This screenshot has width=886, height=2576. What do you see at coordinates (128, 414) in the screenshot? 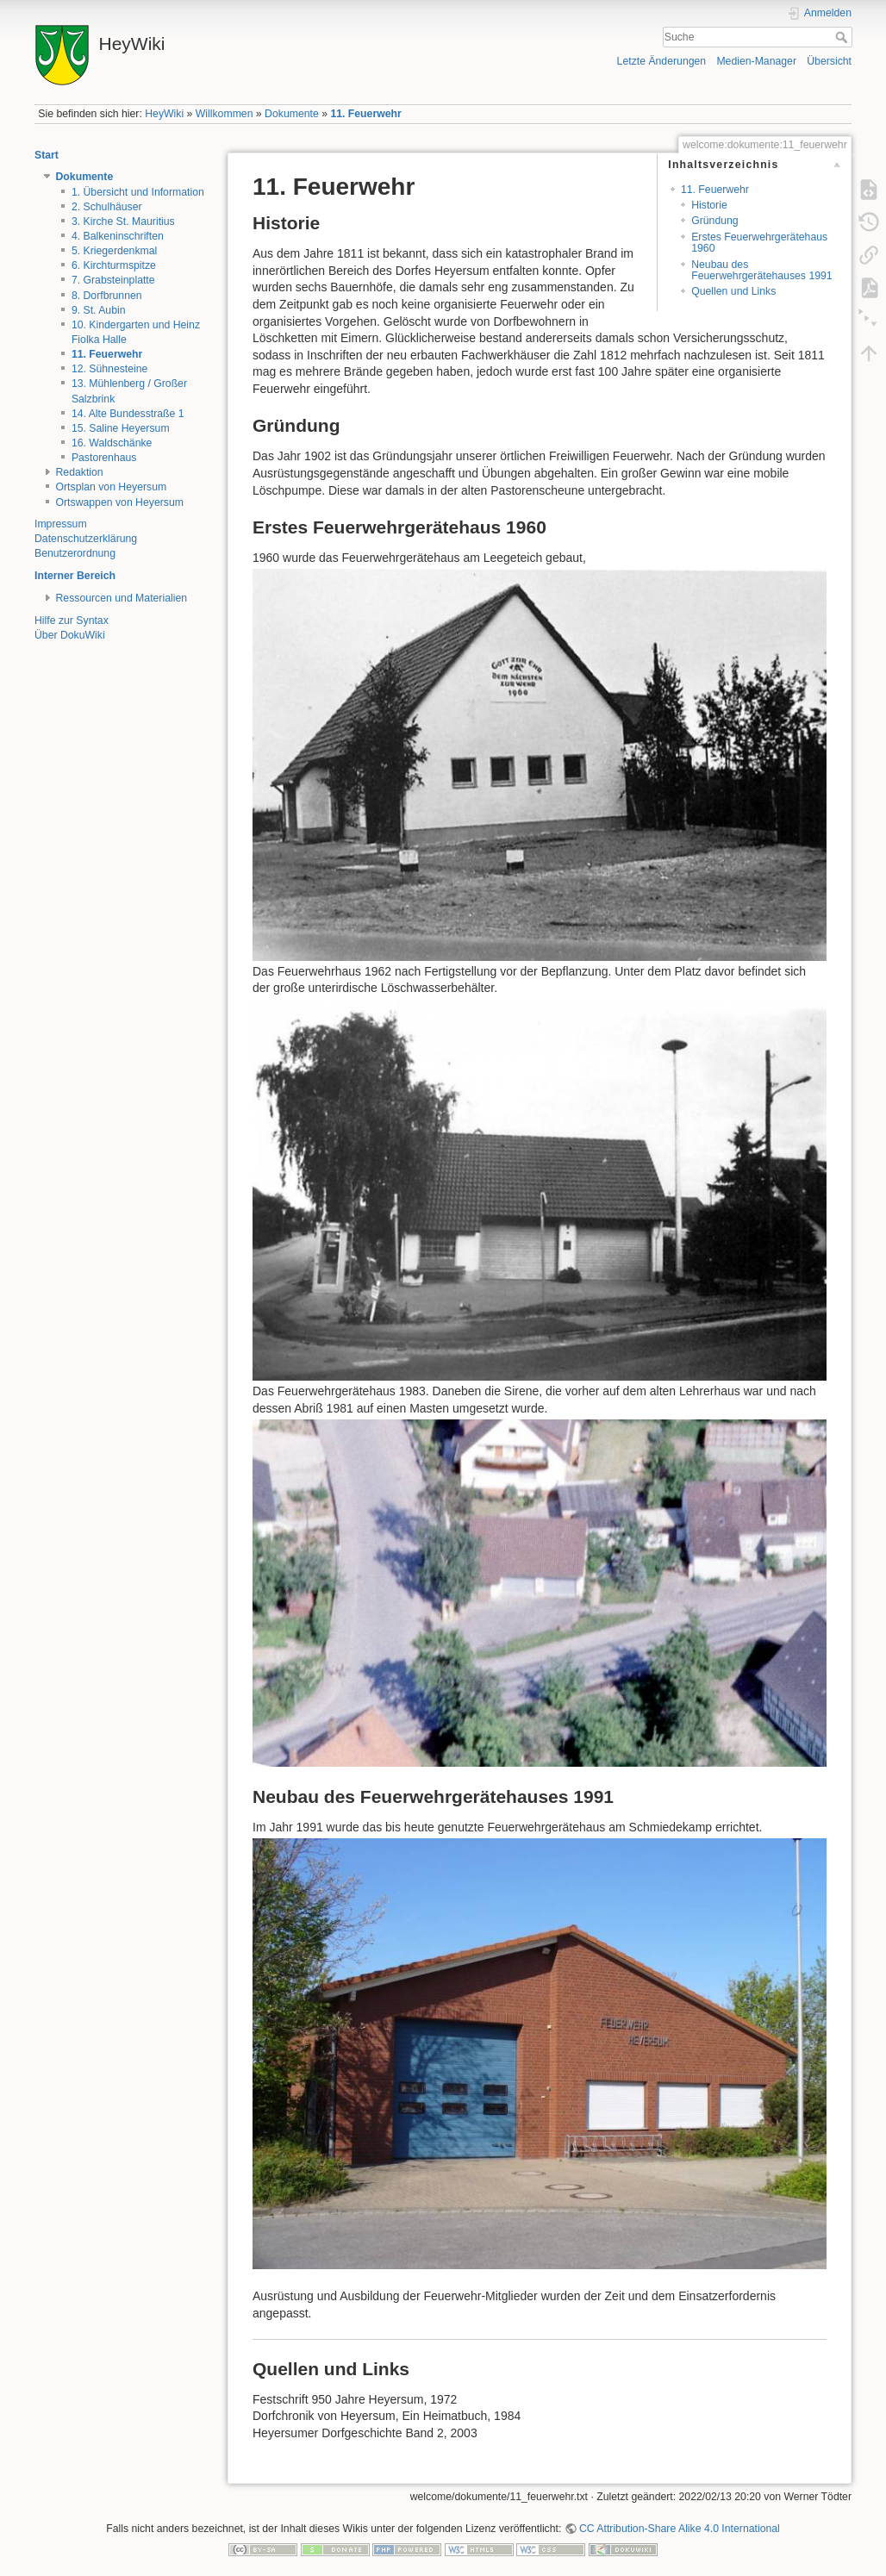
I see `14. Alte Bundesstraße 1` at bounding box center [128, 414].